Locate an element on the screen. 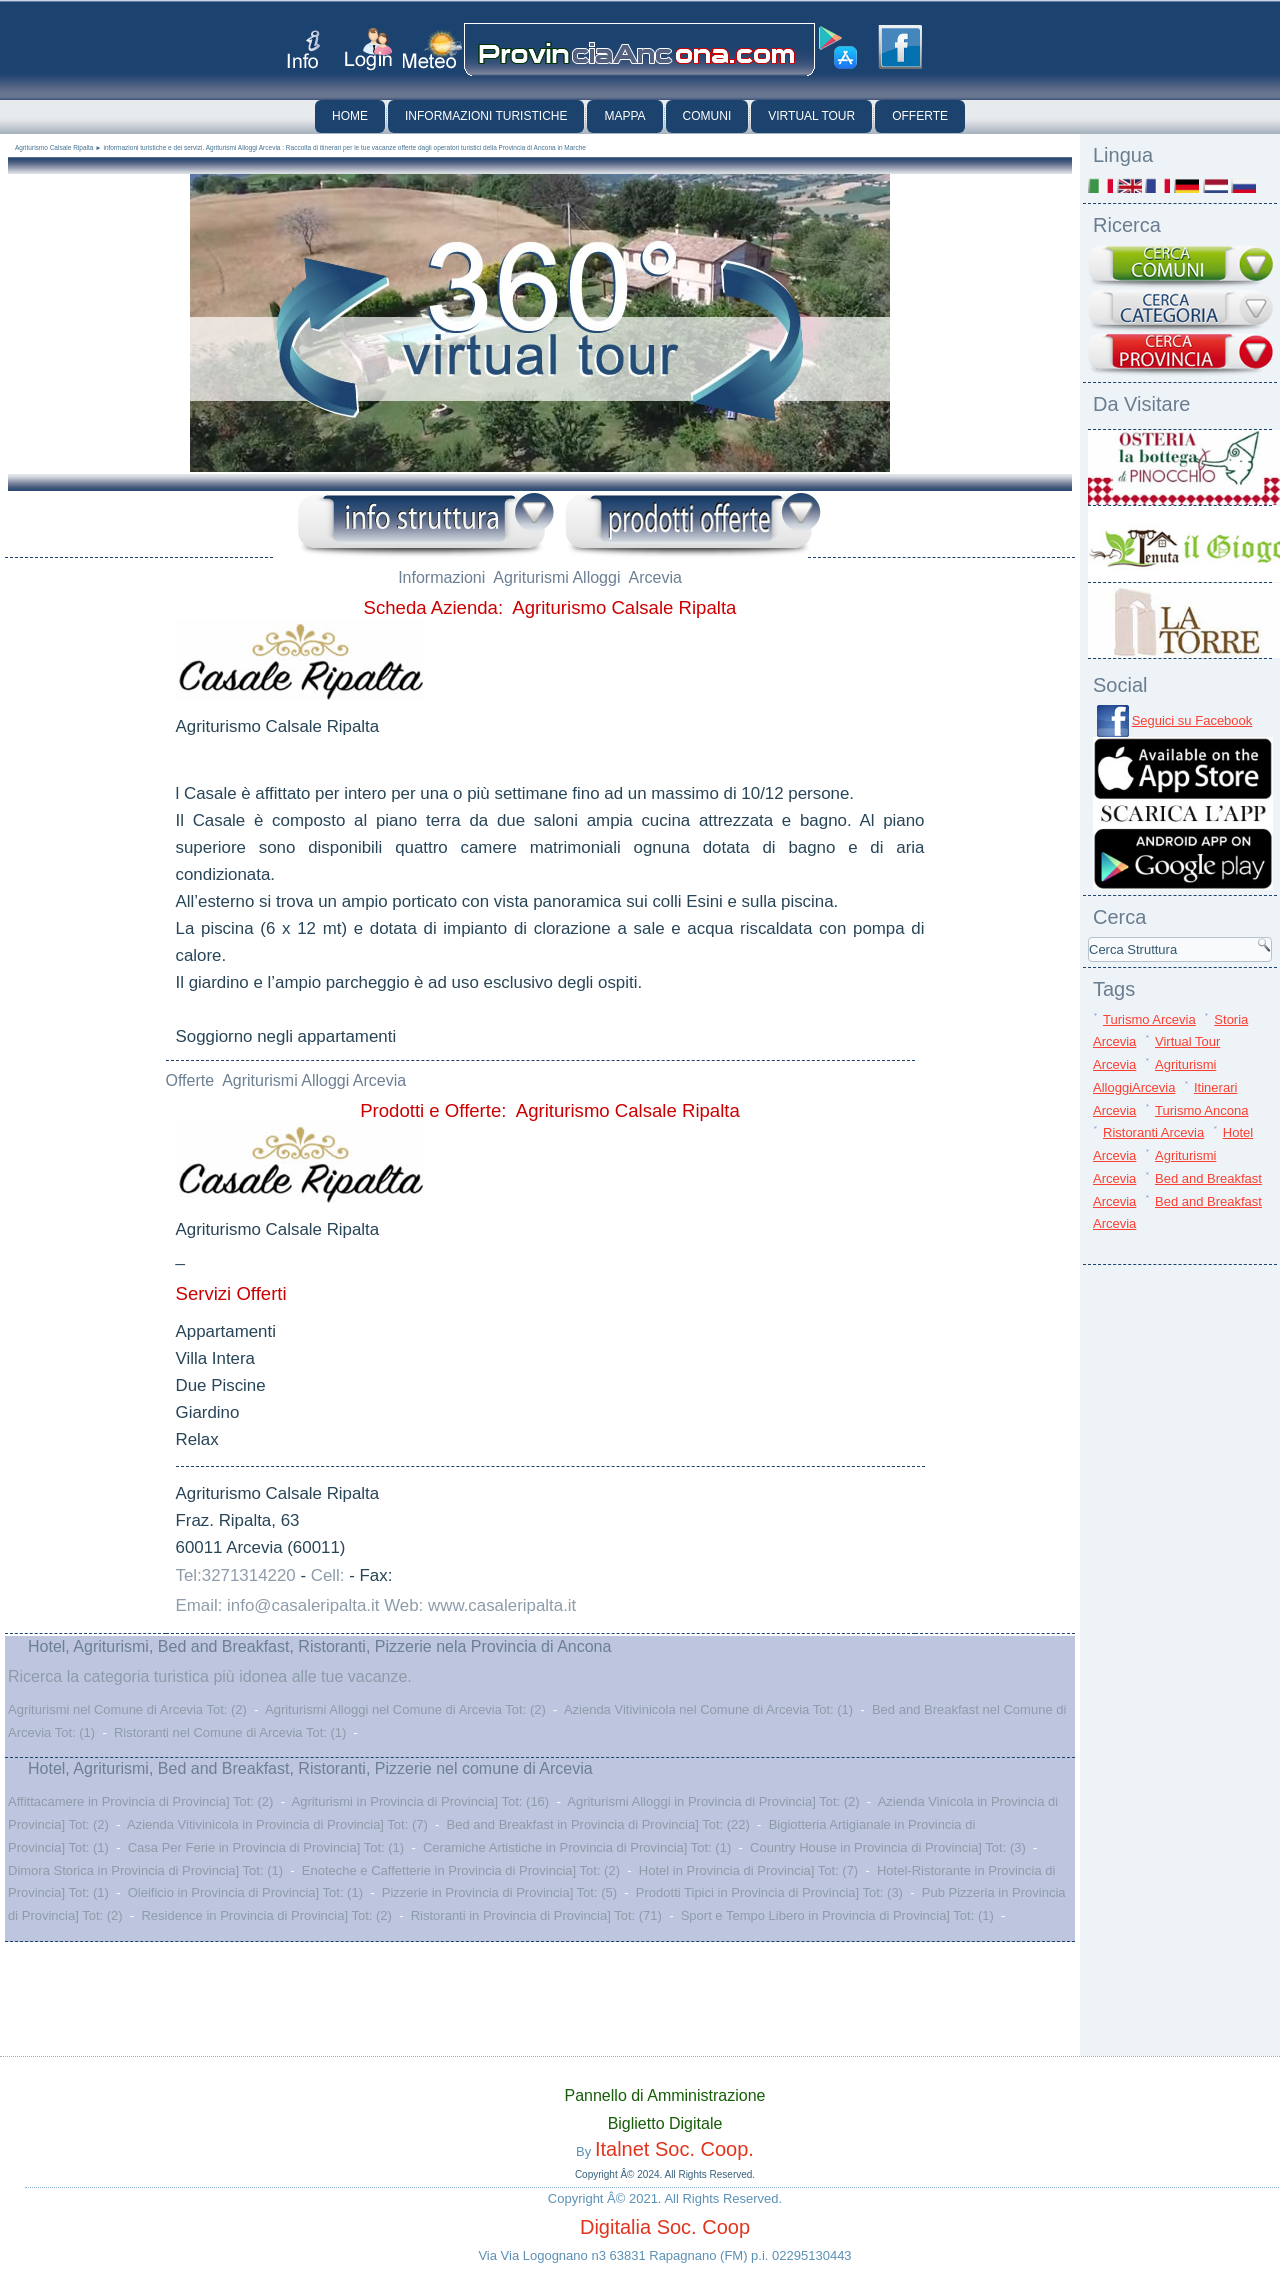  Agriturismi Alloggi in Provincia di Provincia] Tot: (2) is located at coordinates (713, 1801).